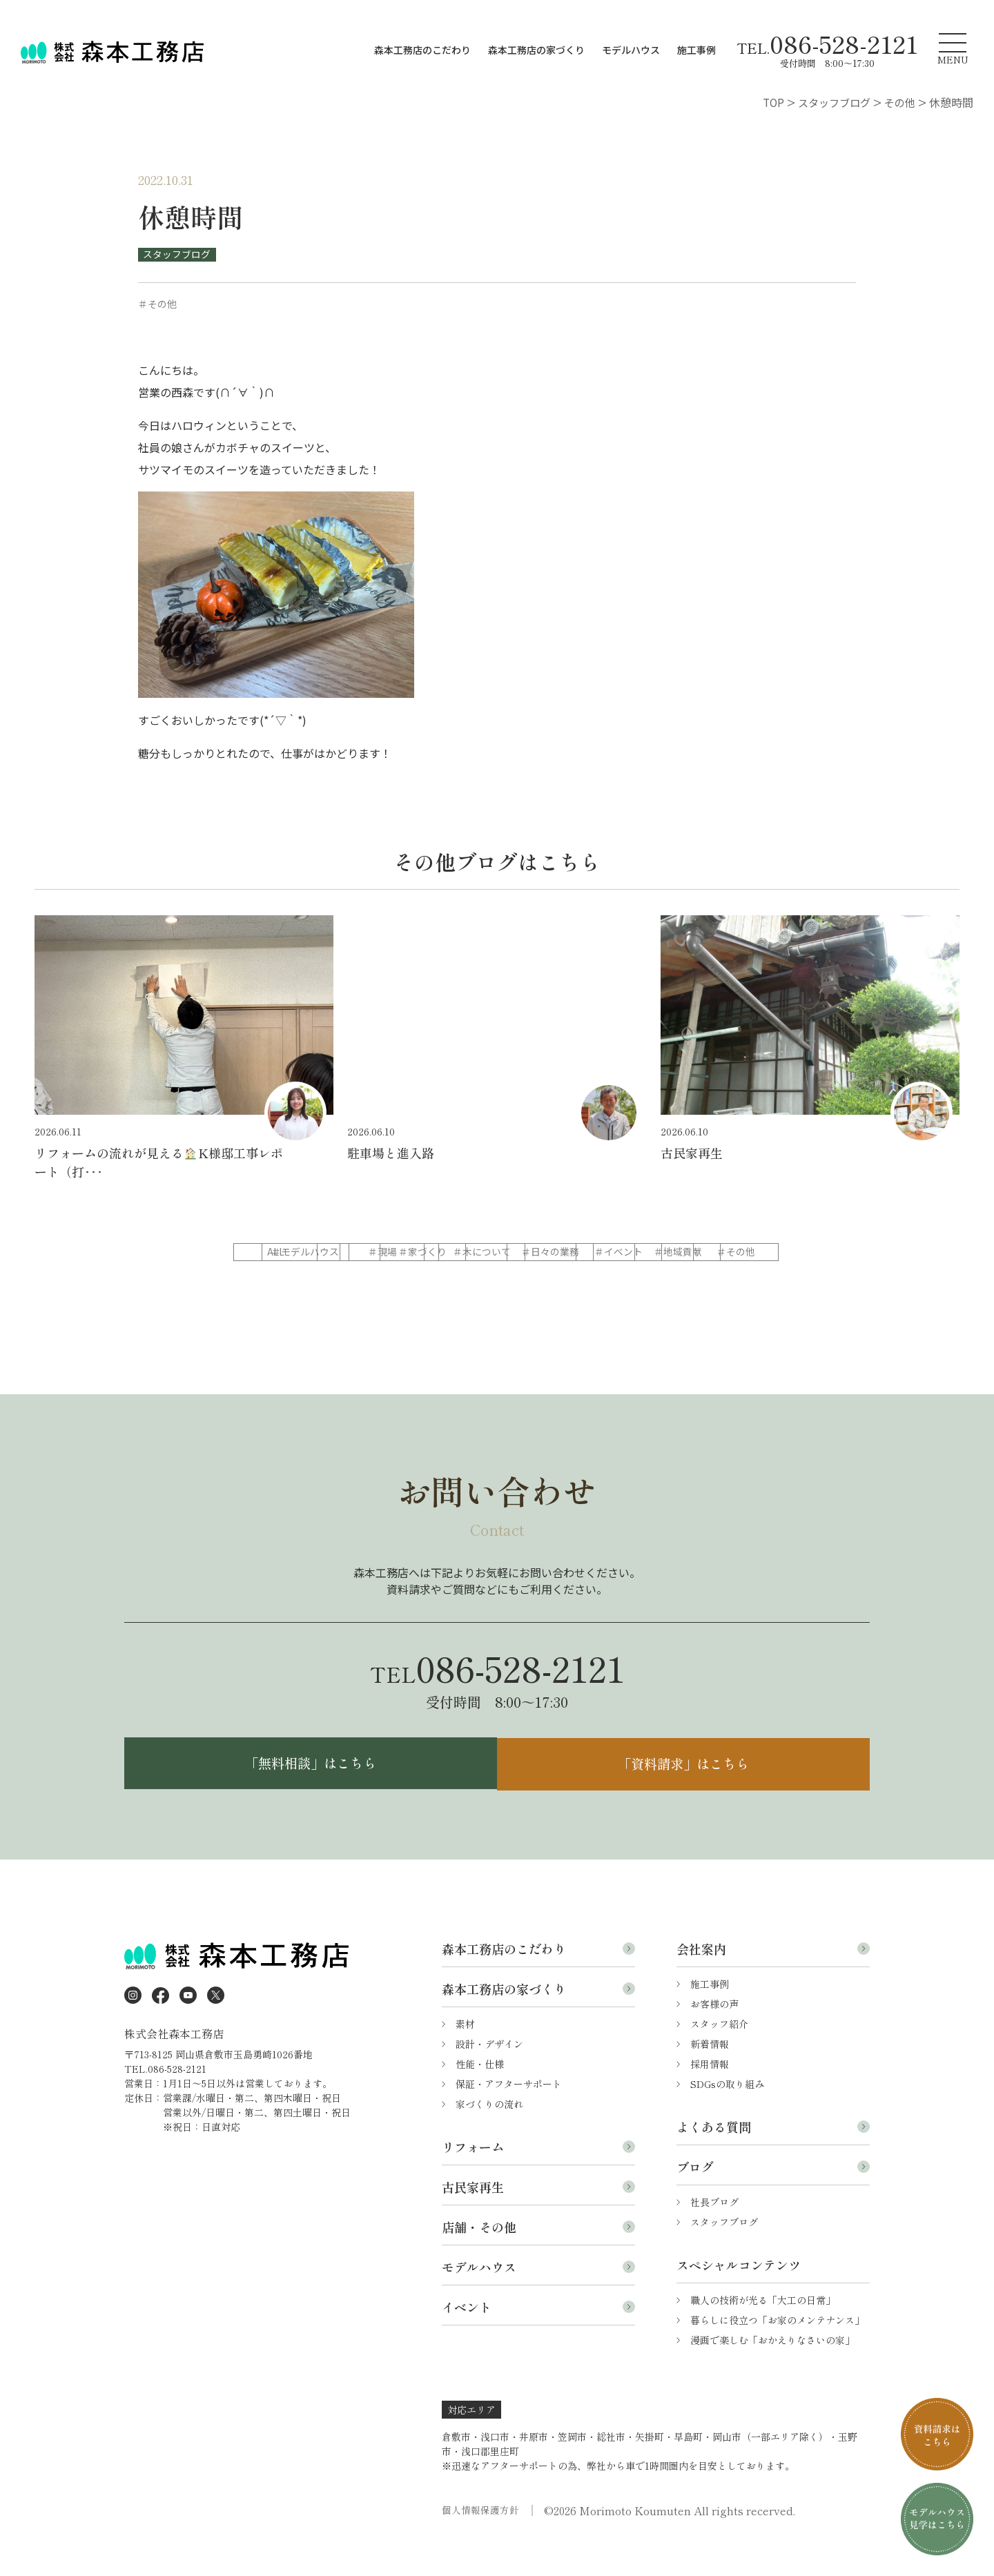 The height and width of the screenshot is (2576, 994). What do you see at coordinates (495, 1253) in the screenshot?
I see `＃現場` at bounding box center [495, 1253].